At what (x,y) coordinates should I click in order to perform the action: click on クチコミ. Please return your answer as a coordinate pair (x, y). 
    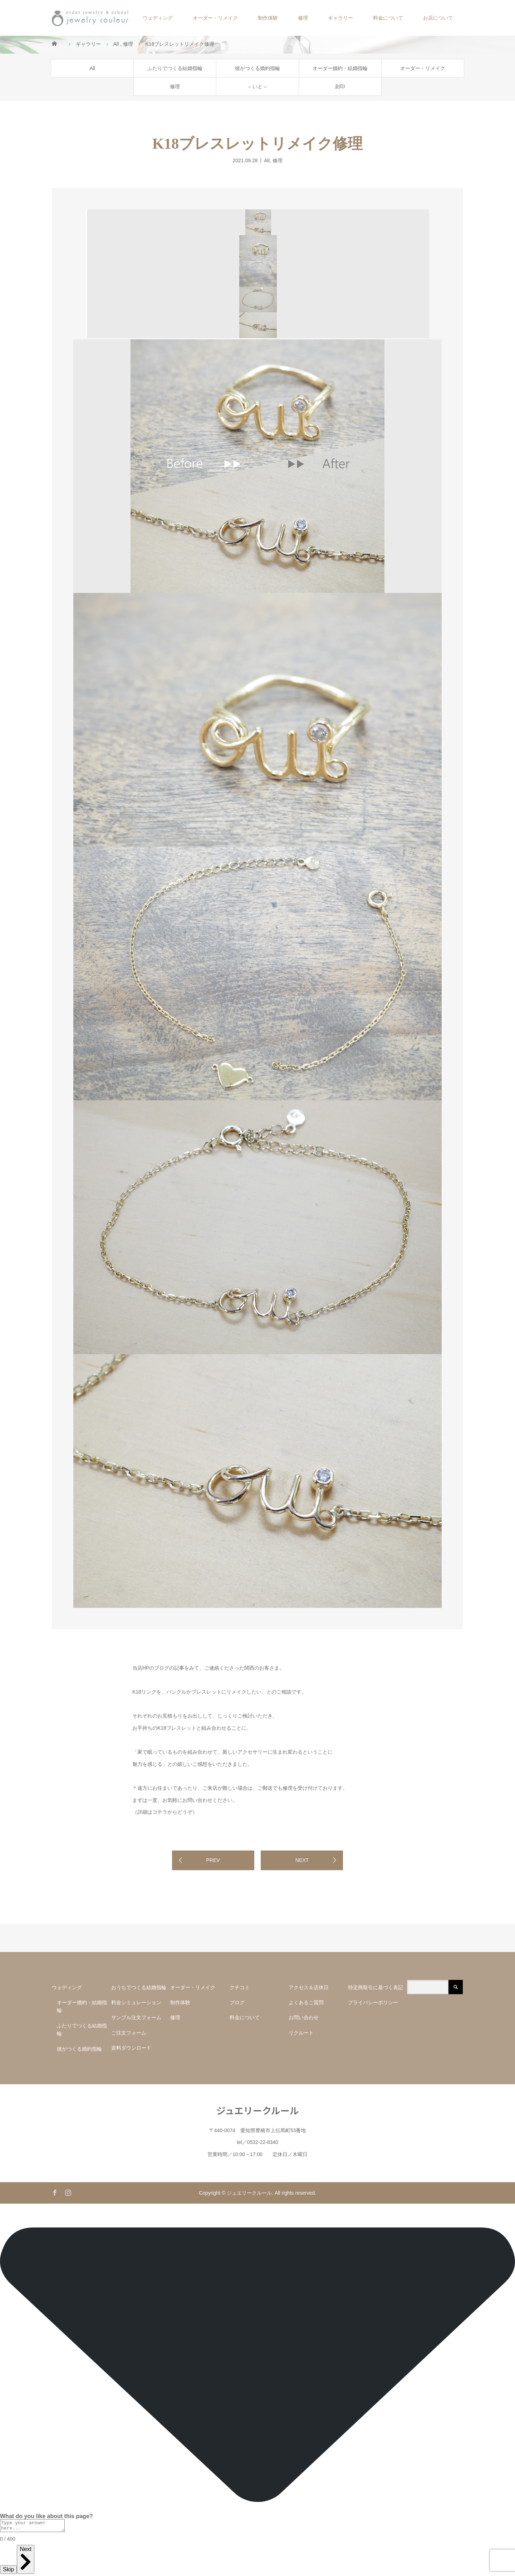
    Looking at the image, I should click on (240, 1987).